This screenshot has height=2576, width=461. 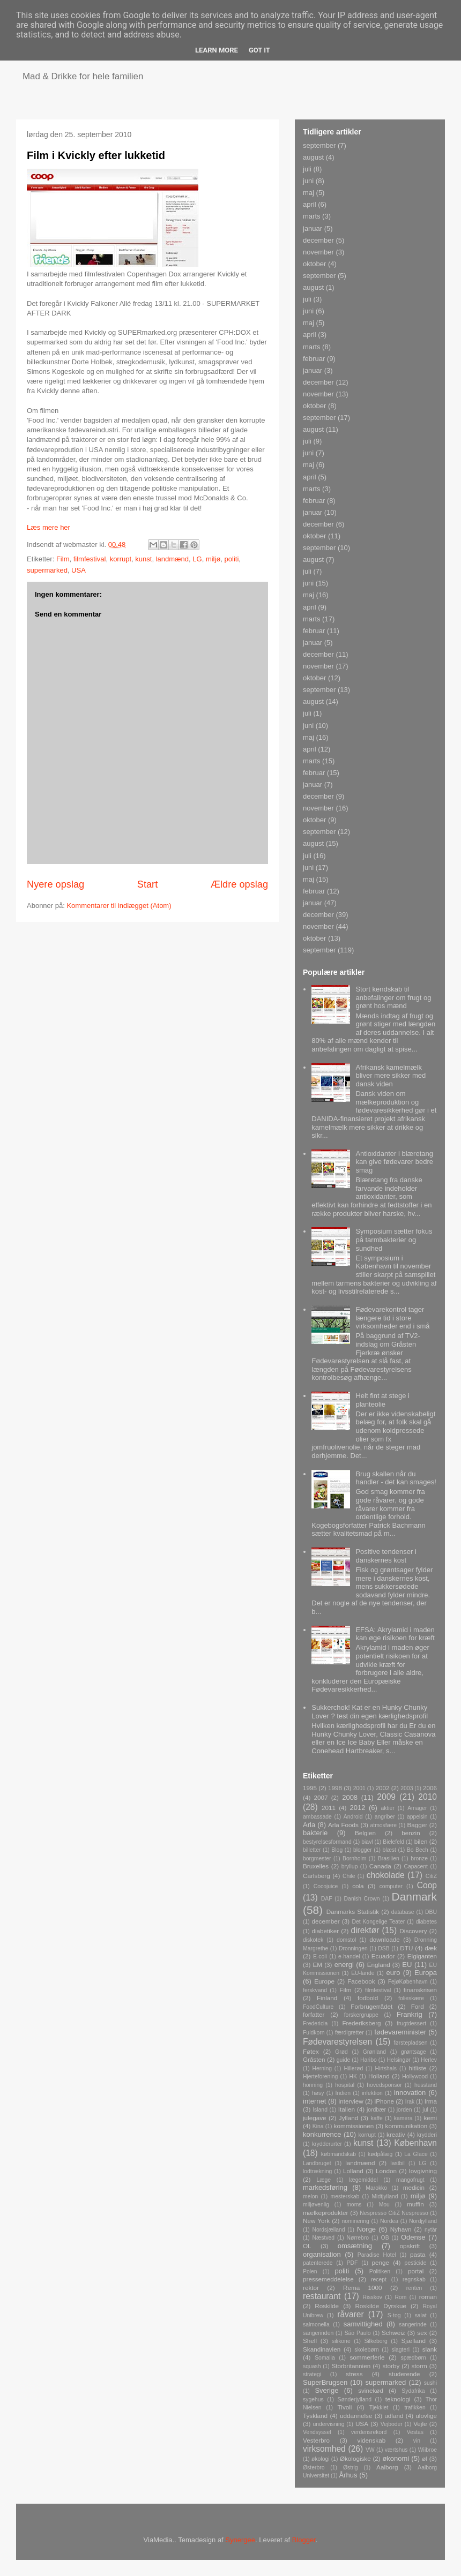 What do you see at coordinates (395, 2134) in the screenshot?
I see `kreativ` at bounding box center [395, 2134].